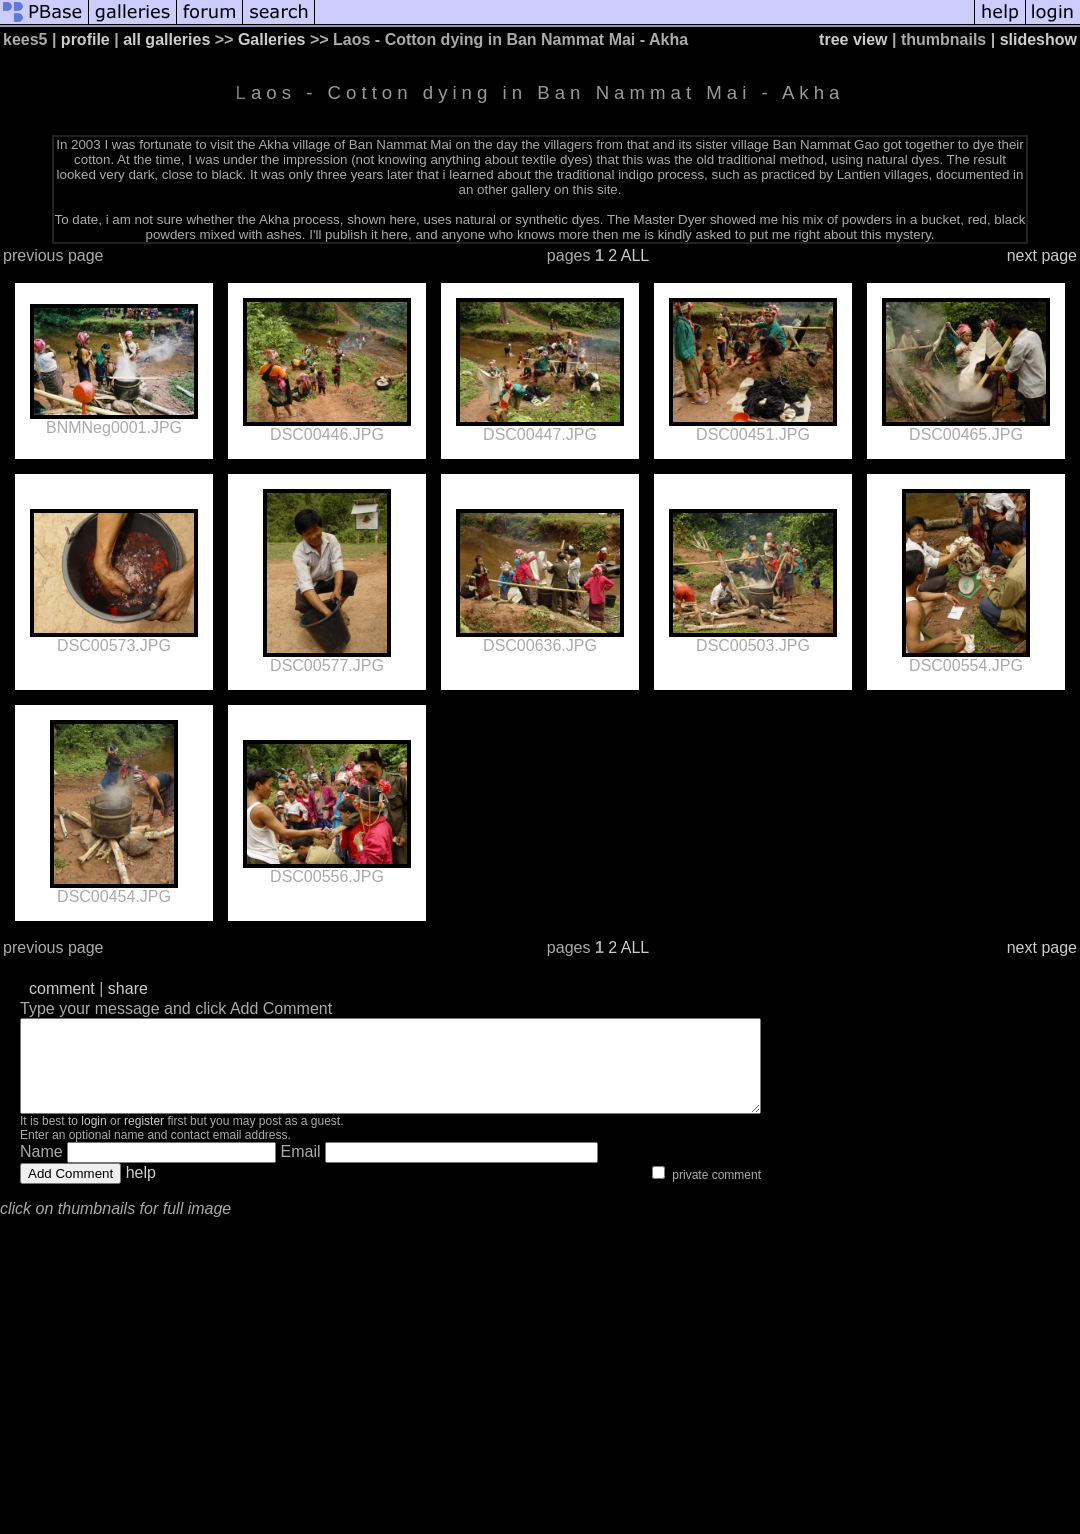 This screenshot has height=1534, width=1080. I want to click on login, so click(93, 1139).